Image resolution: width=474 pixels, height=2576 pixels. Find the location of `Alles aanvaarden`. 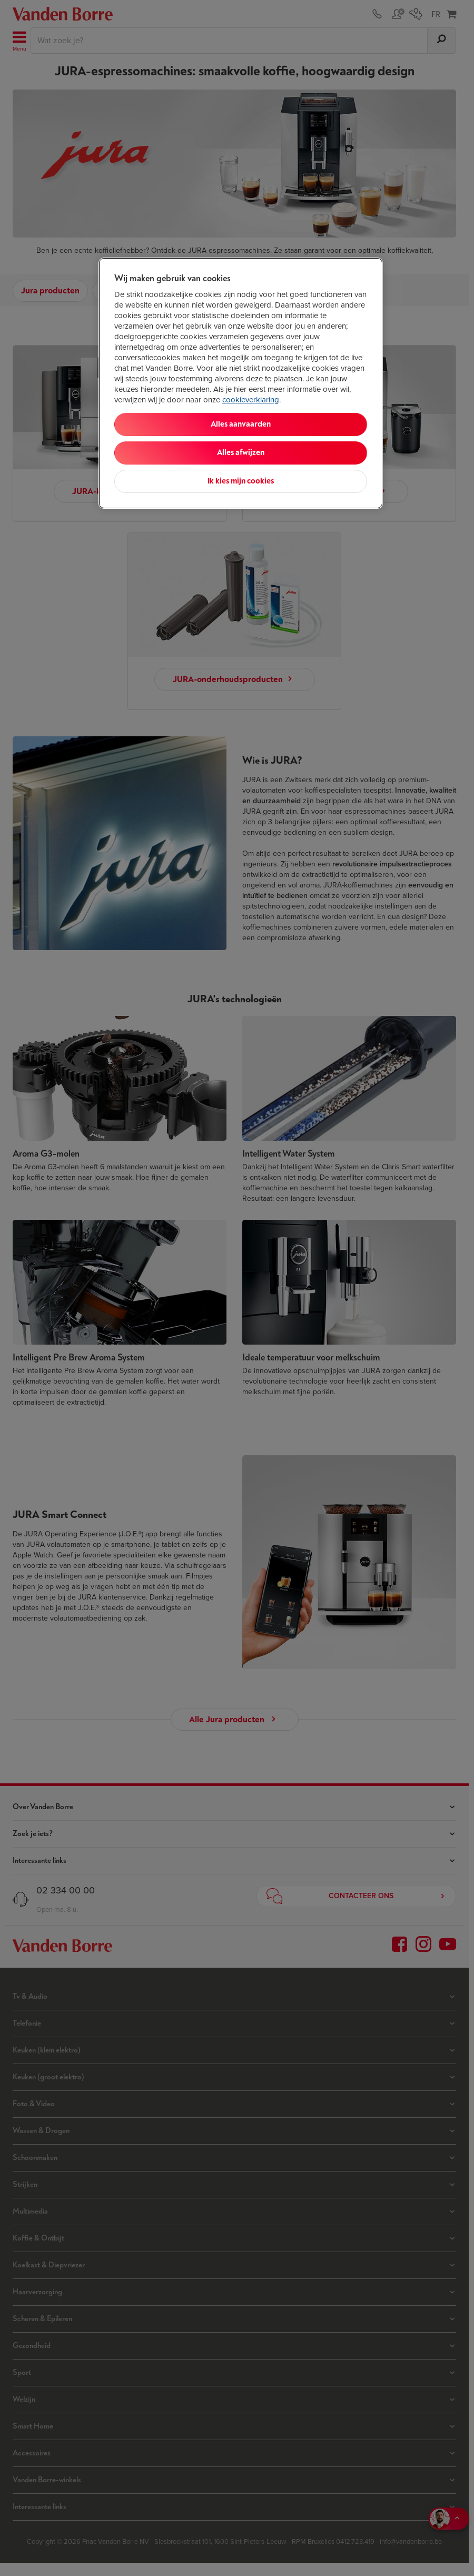

Alles aanvaarden is located at coordinates (241, 424).